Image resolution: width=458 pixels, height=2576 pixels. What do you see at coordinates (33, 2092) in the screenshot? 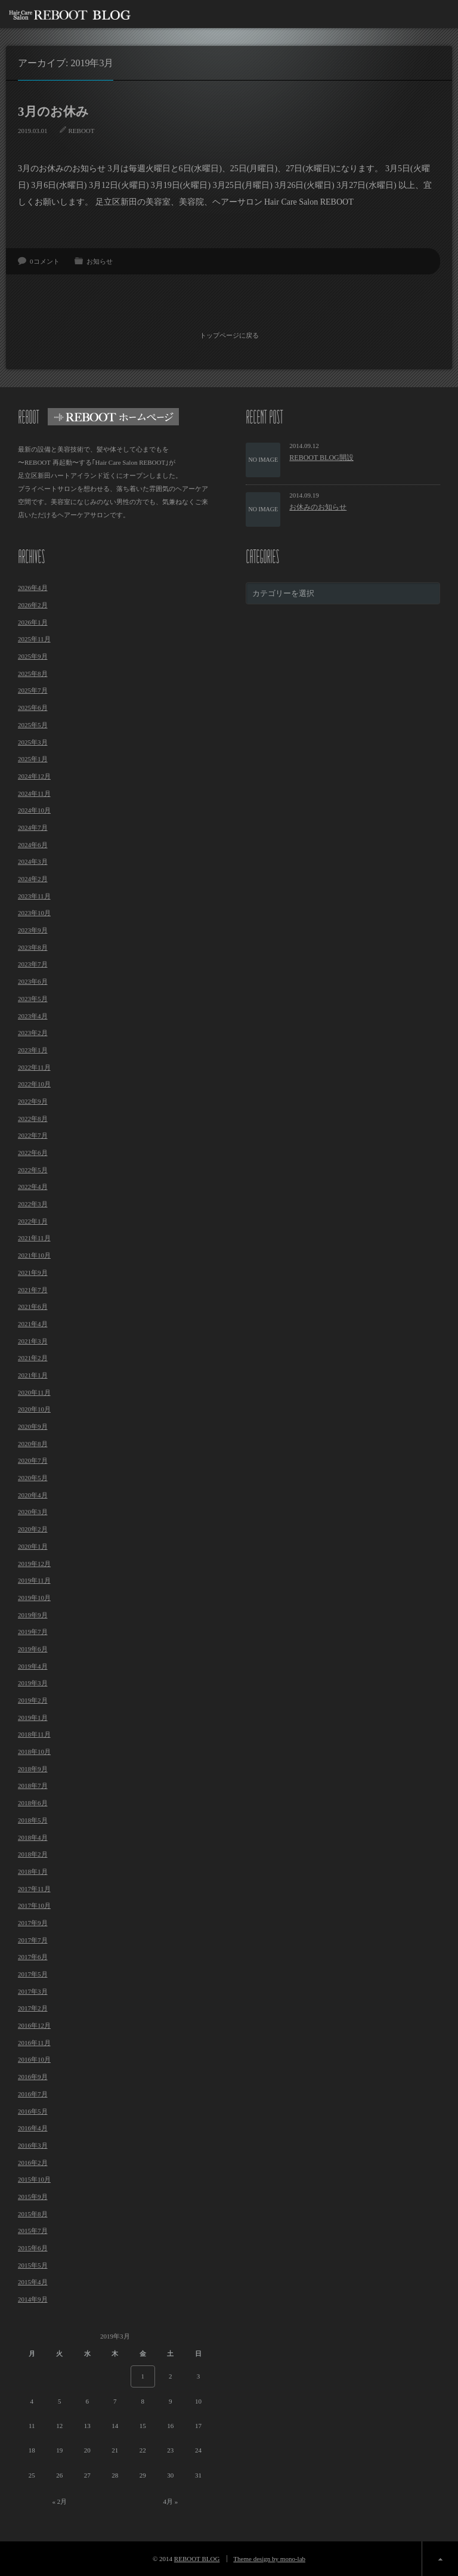
I see `2016年7月` at bounding box center [33, 2092].